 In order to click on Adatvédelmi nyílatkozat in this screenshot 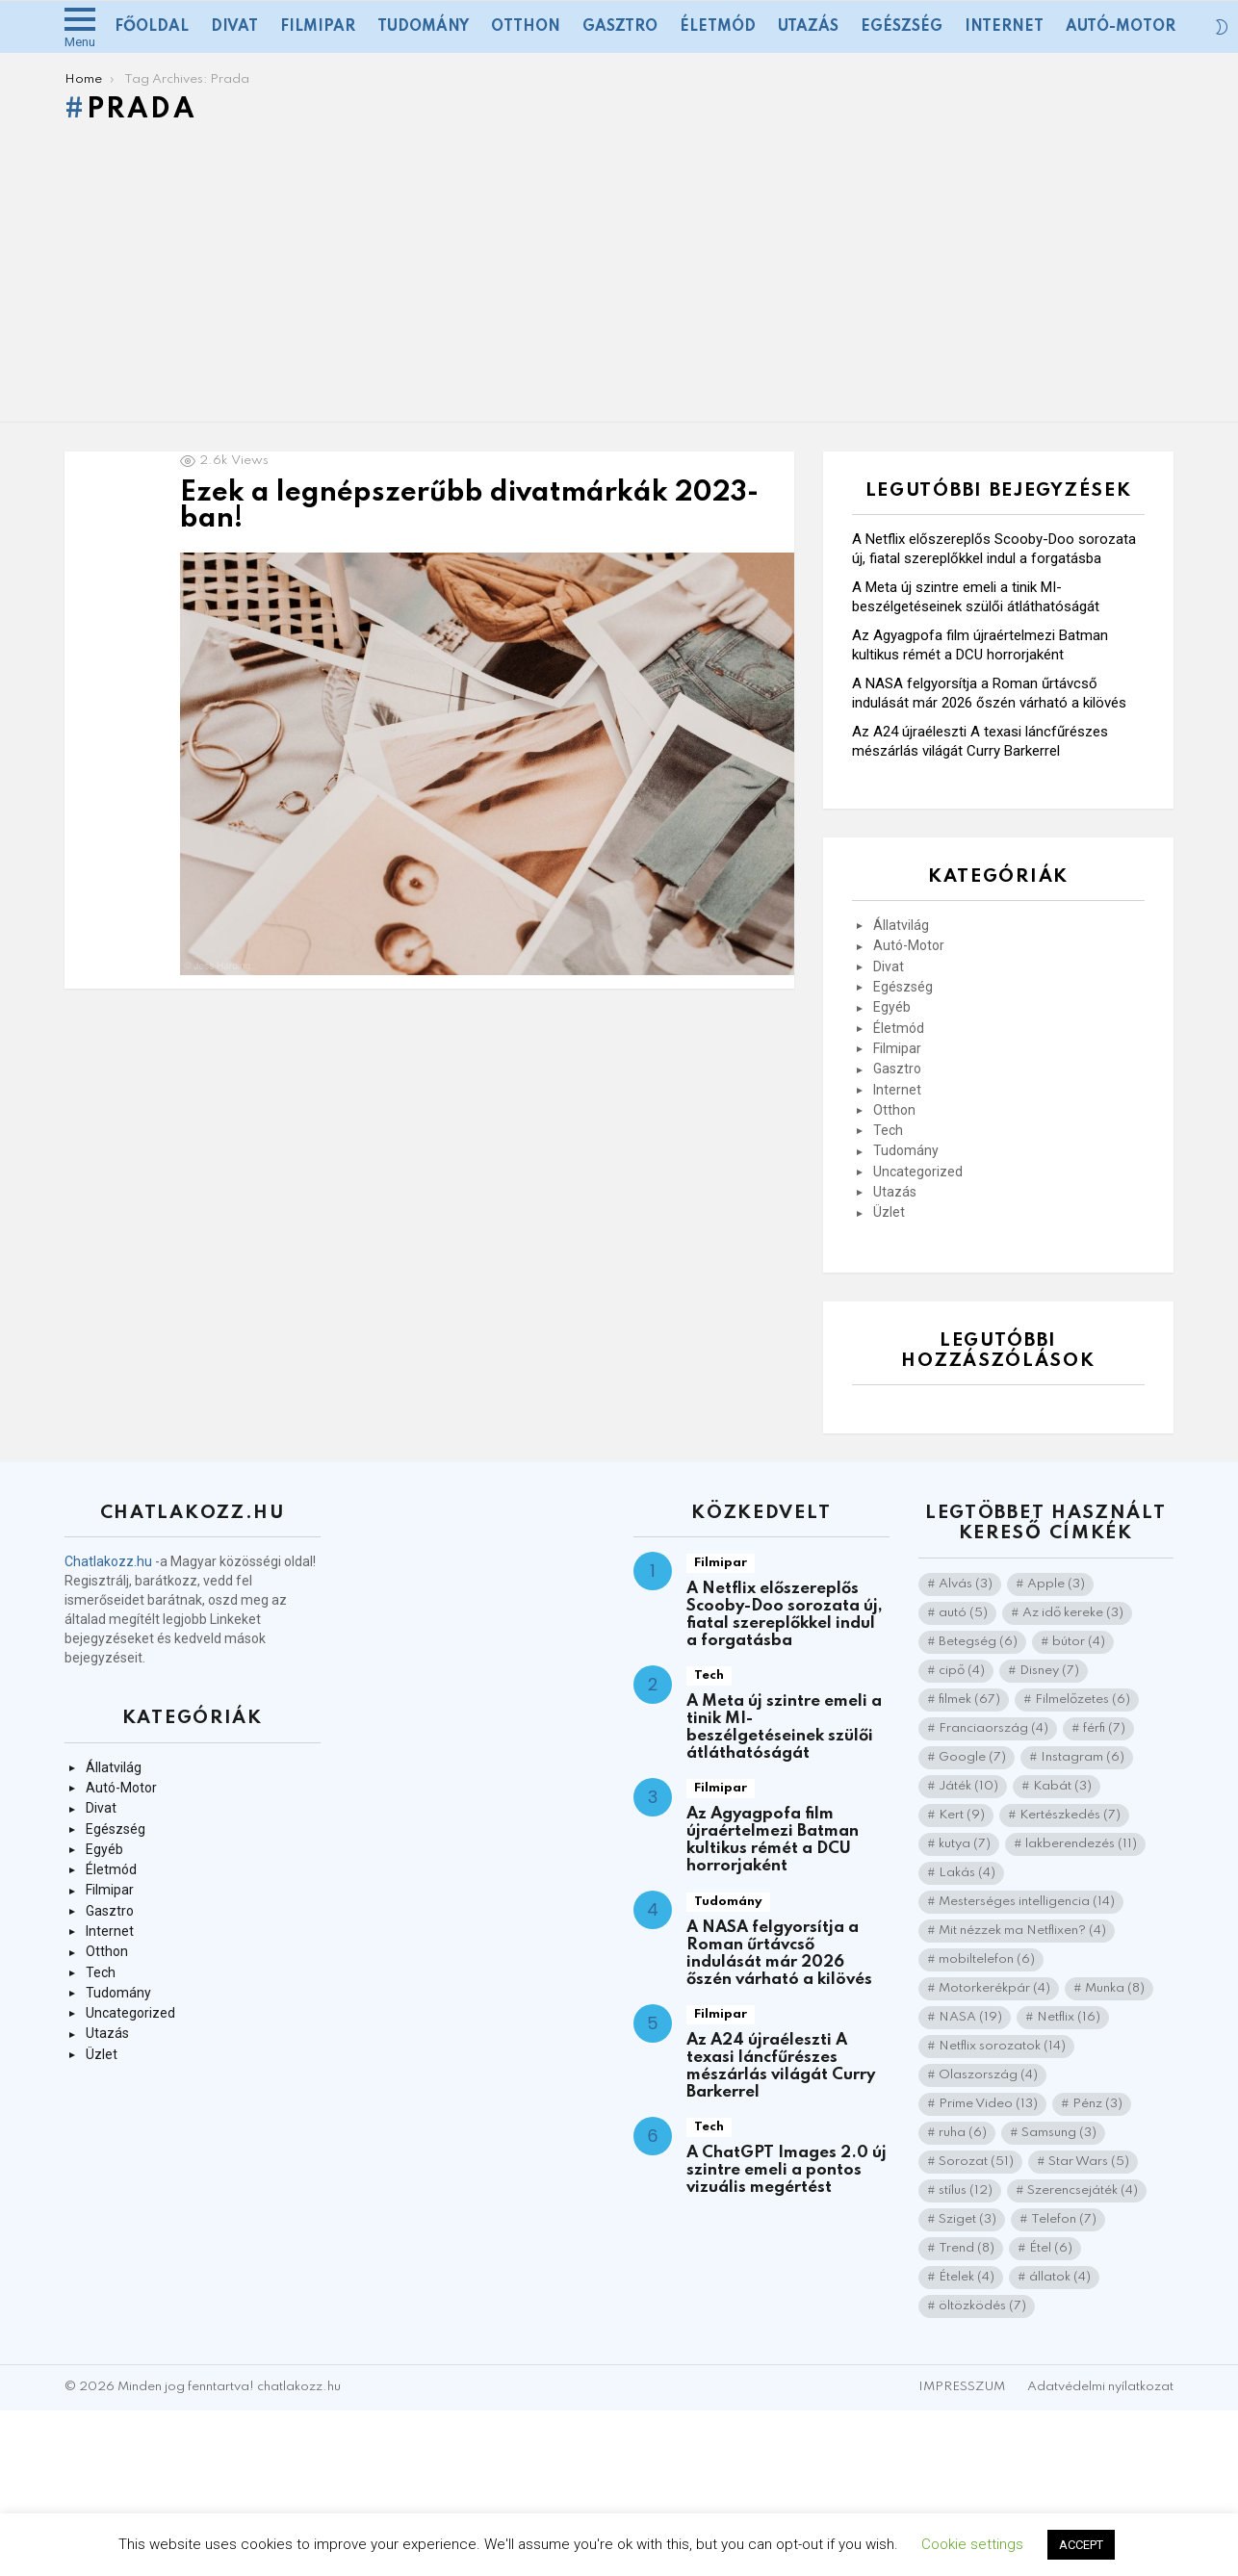, I will do `click(1100, 2387)`.